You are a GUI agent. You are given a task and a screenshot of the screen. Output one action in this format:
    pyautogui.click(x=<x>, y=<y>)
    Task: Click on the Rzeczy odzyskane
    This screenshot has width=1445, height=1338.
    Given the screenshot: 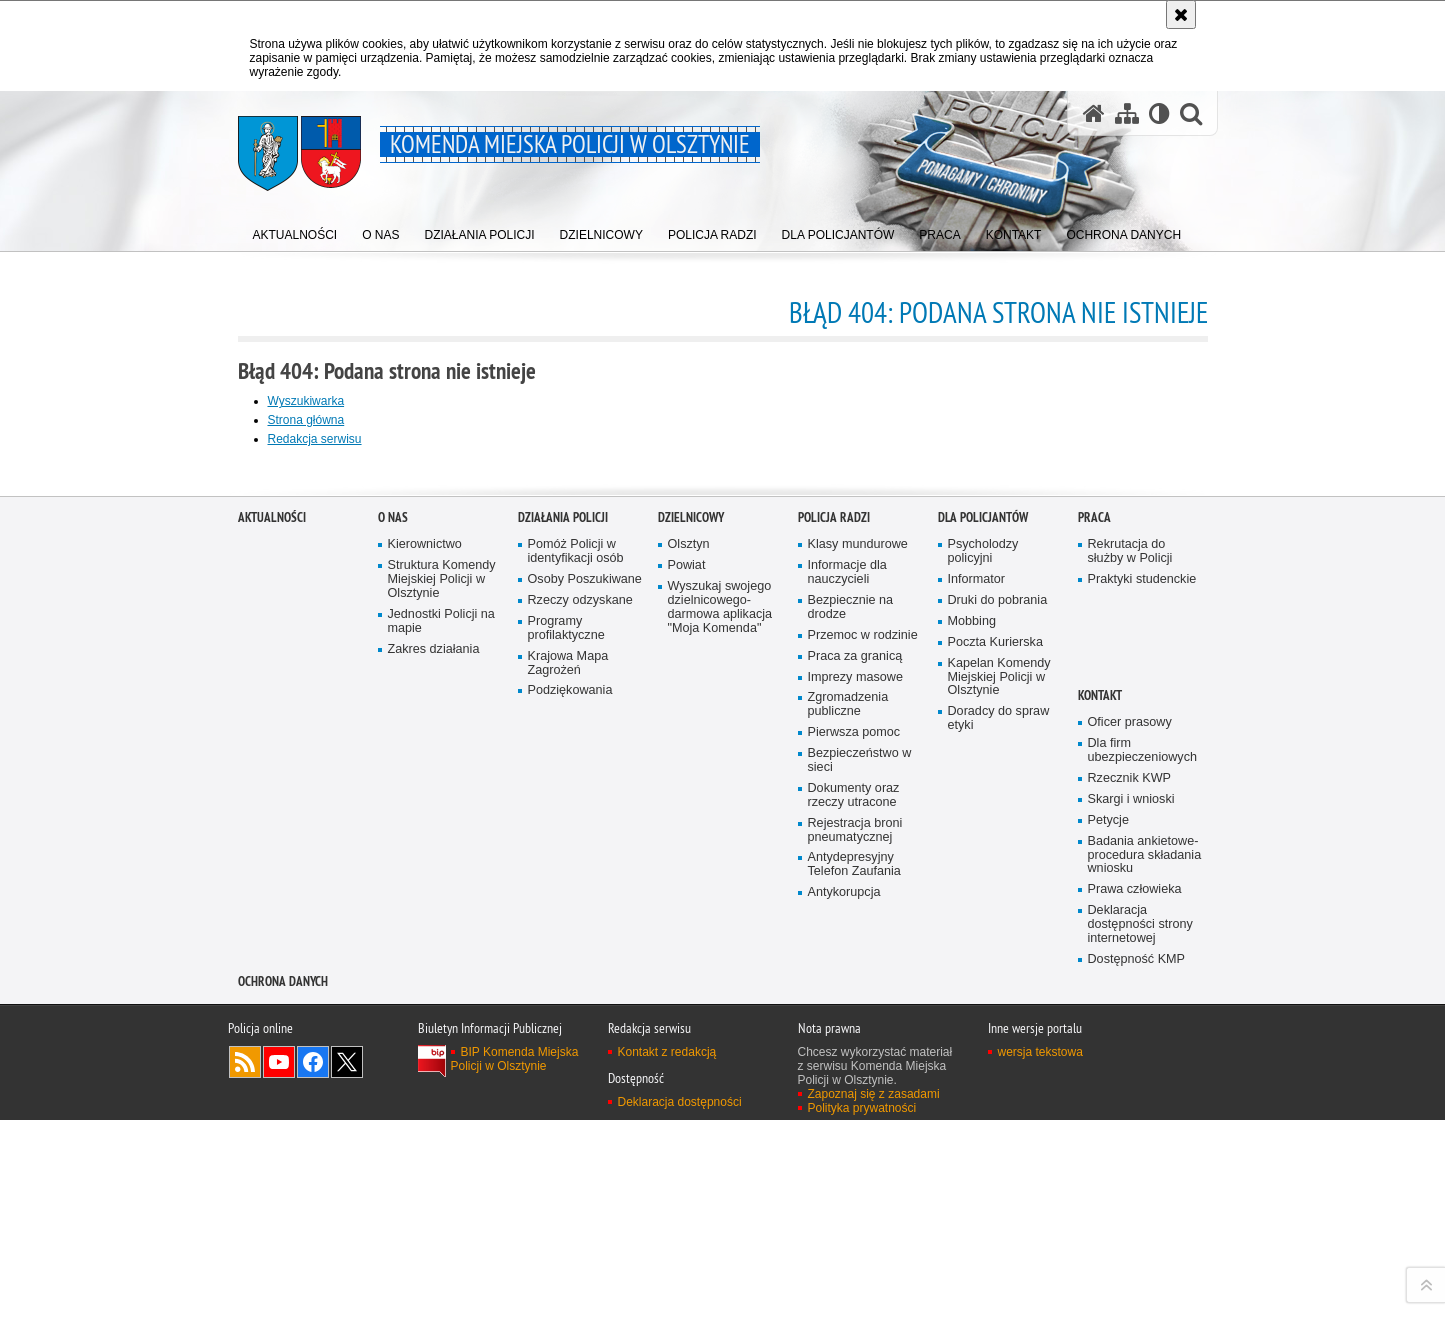 What is the action you would take?
    pyautogui.click(x=580, y=1042)
    